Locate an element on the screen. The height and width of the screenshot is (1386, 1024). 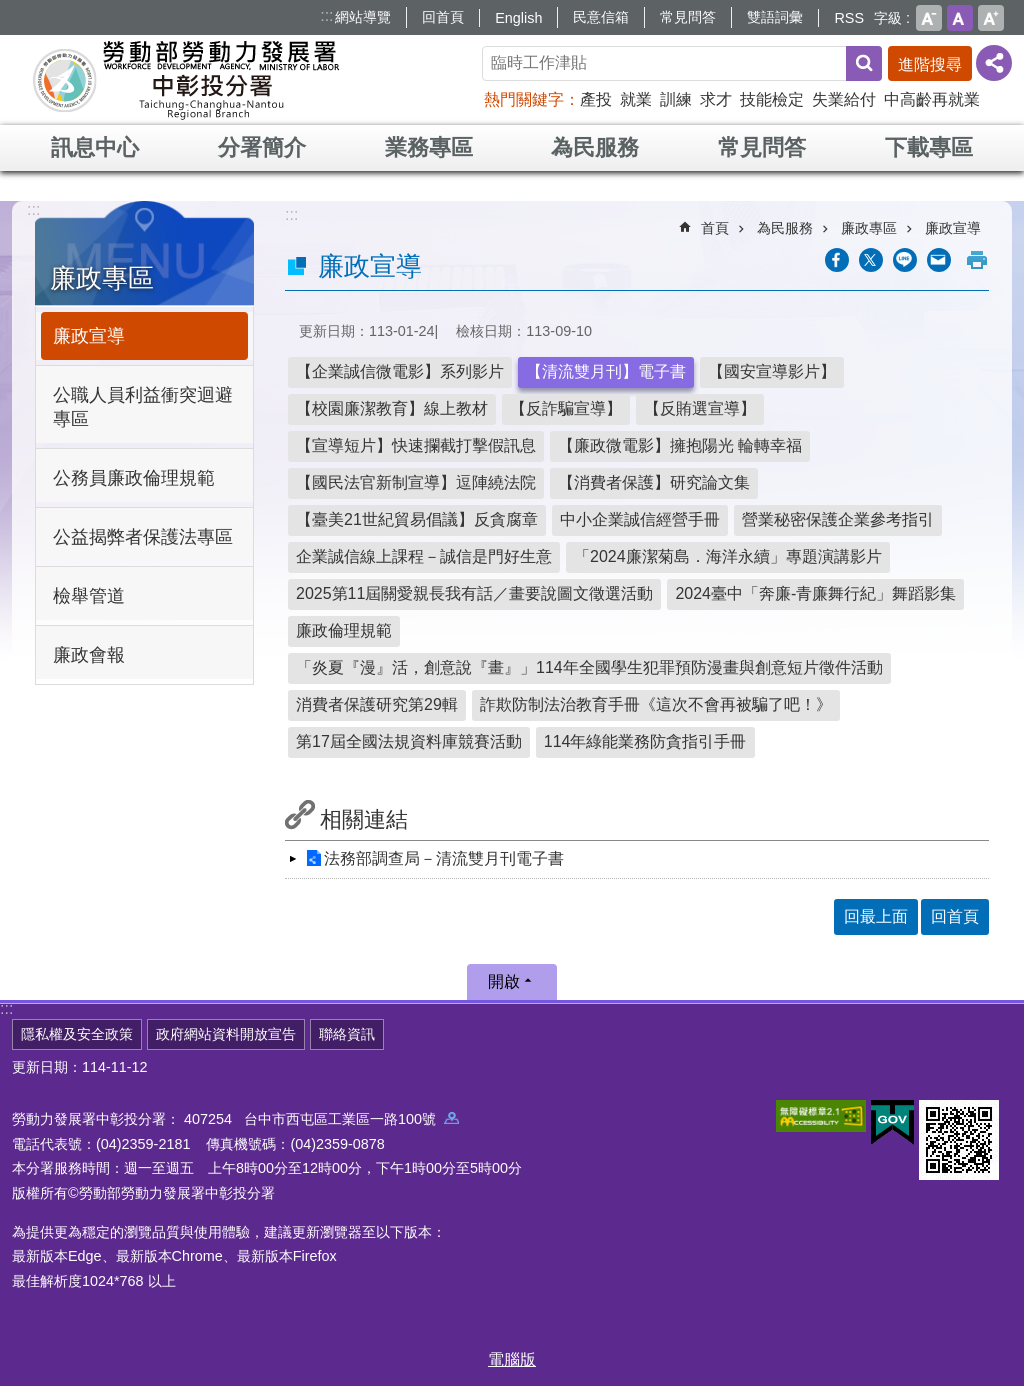
RSS is located at coordinates (849, 18).